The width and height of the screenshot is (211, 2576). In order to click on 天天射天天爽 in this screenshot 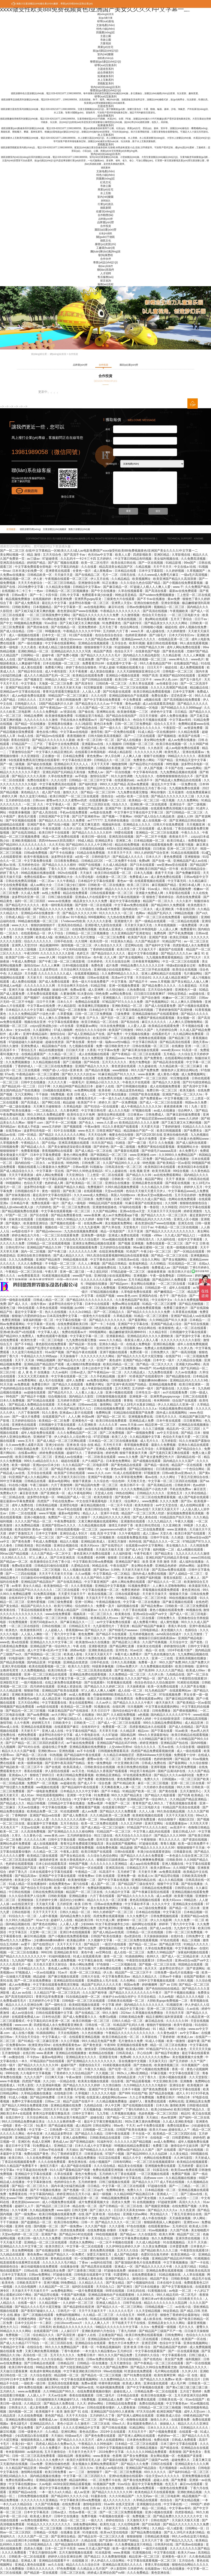, I will do `click(147, 1873)`.